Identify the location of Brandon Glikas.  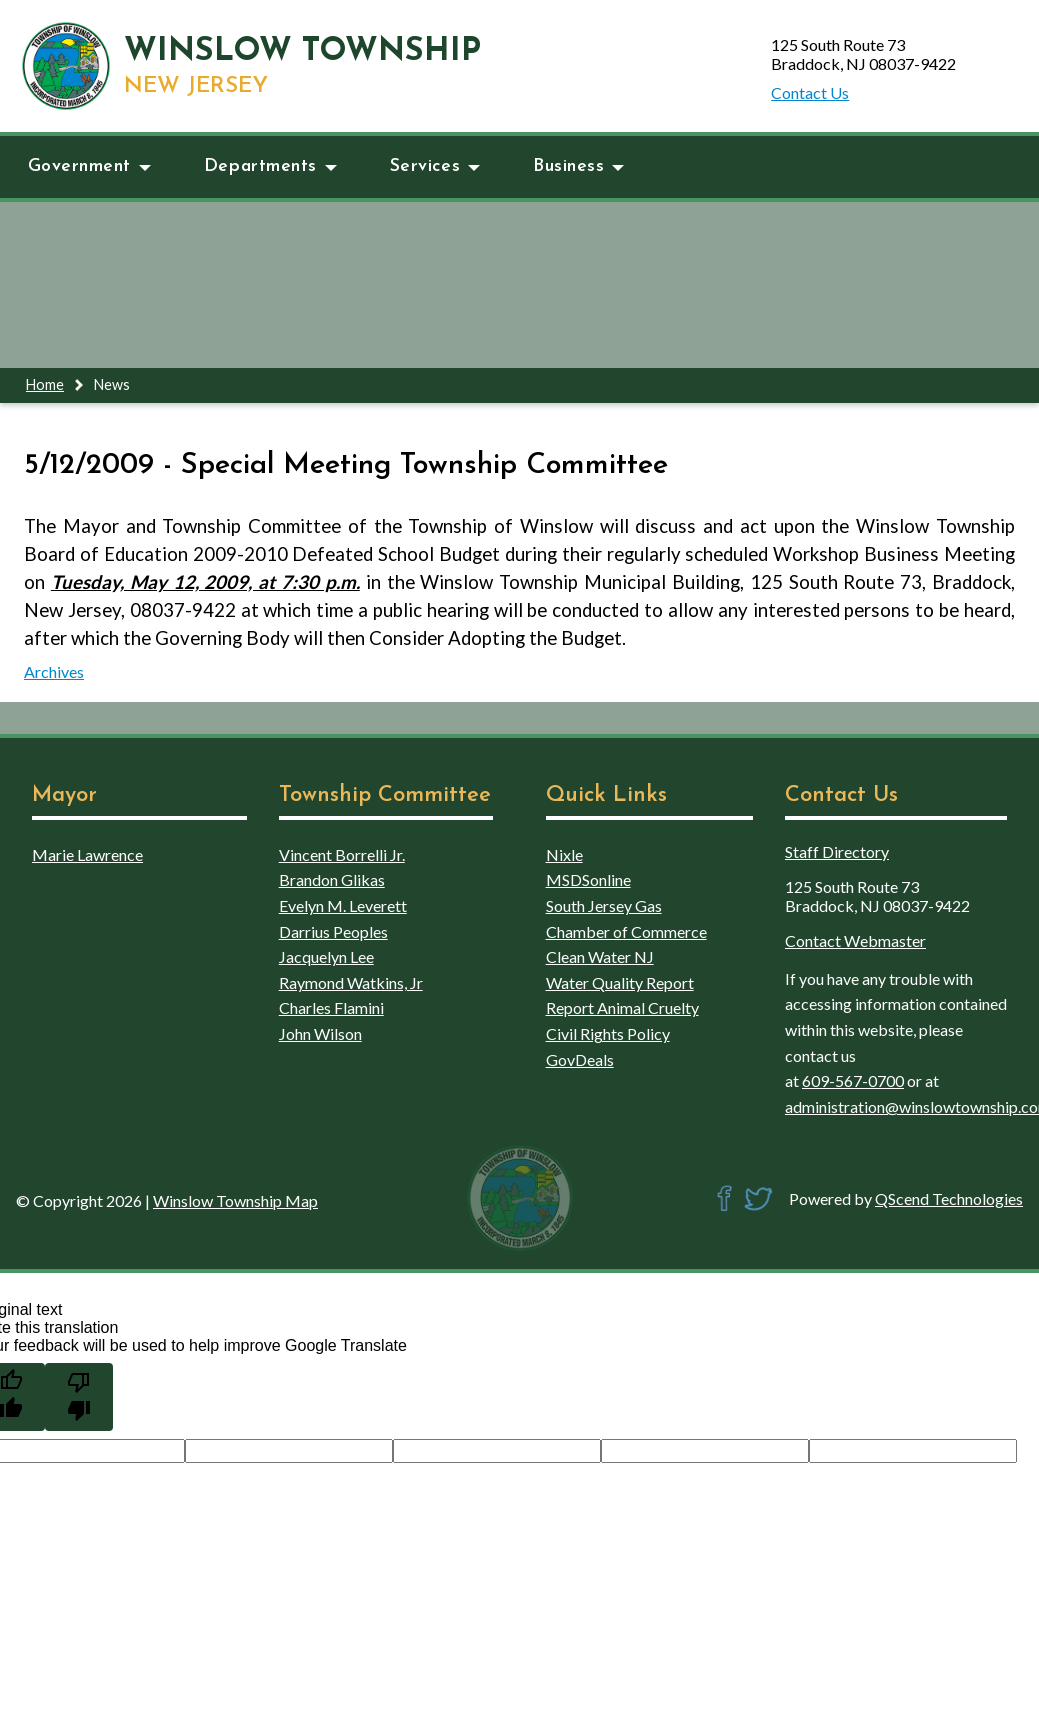
(332, 879).